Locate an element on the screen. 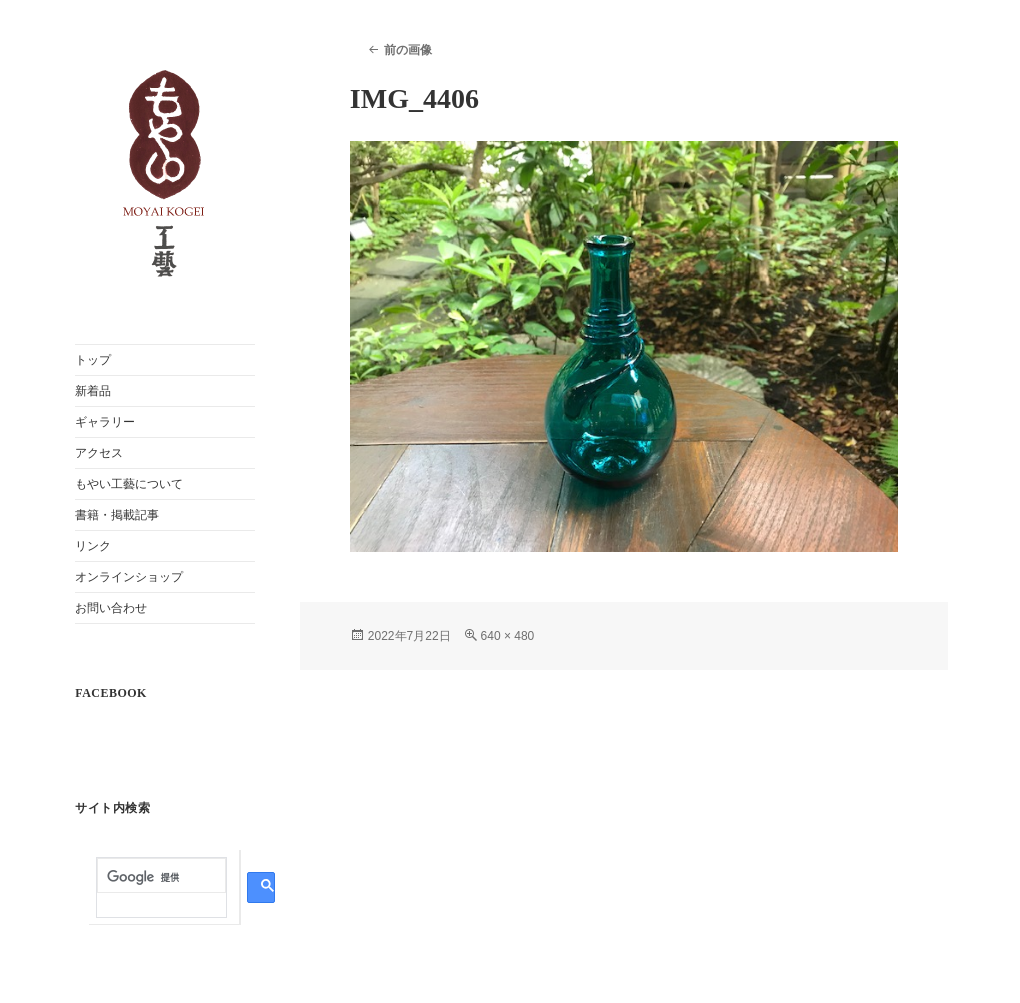 This screenshot has height=1003, width=1020. アクセス is located at coordinates (99, 453).